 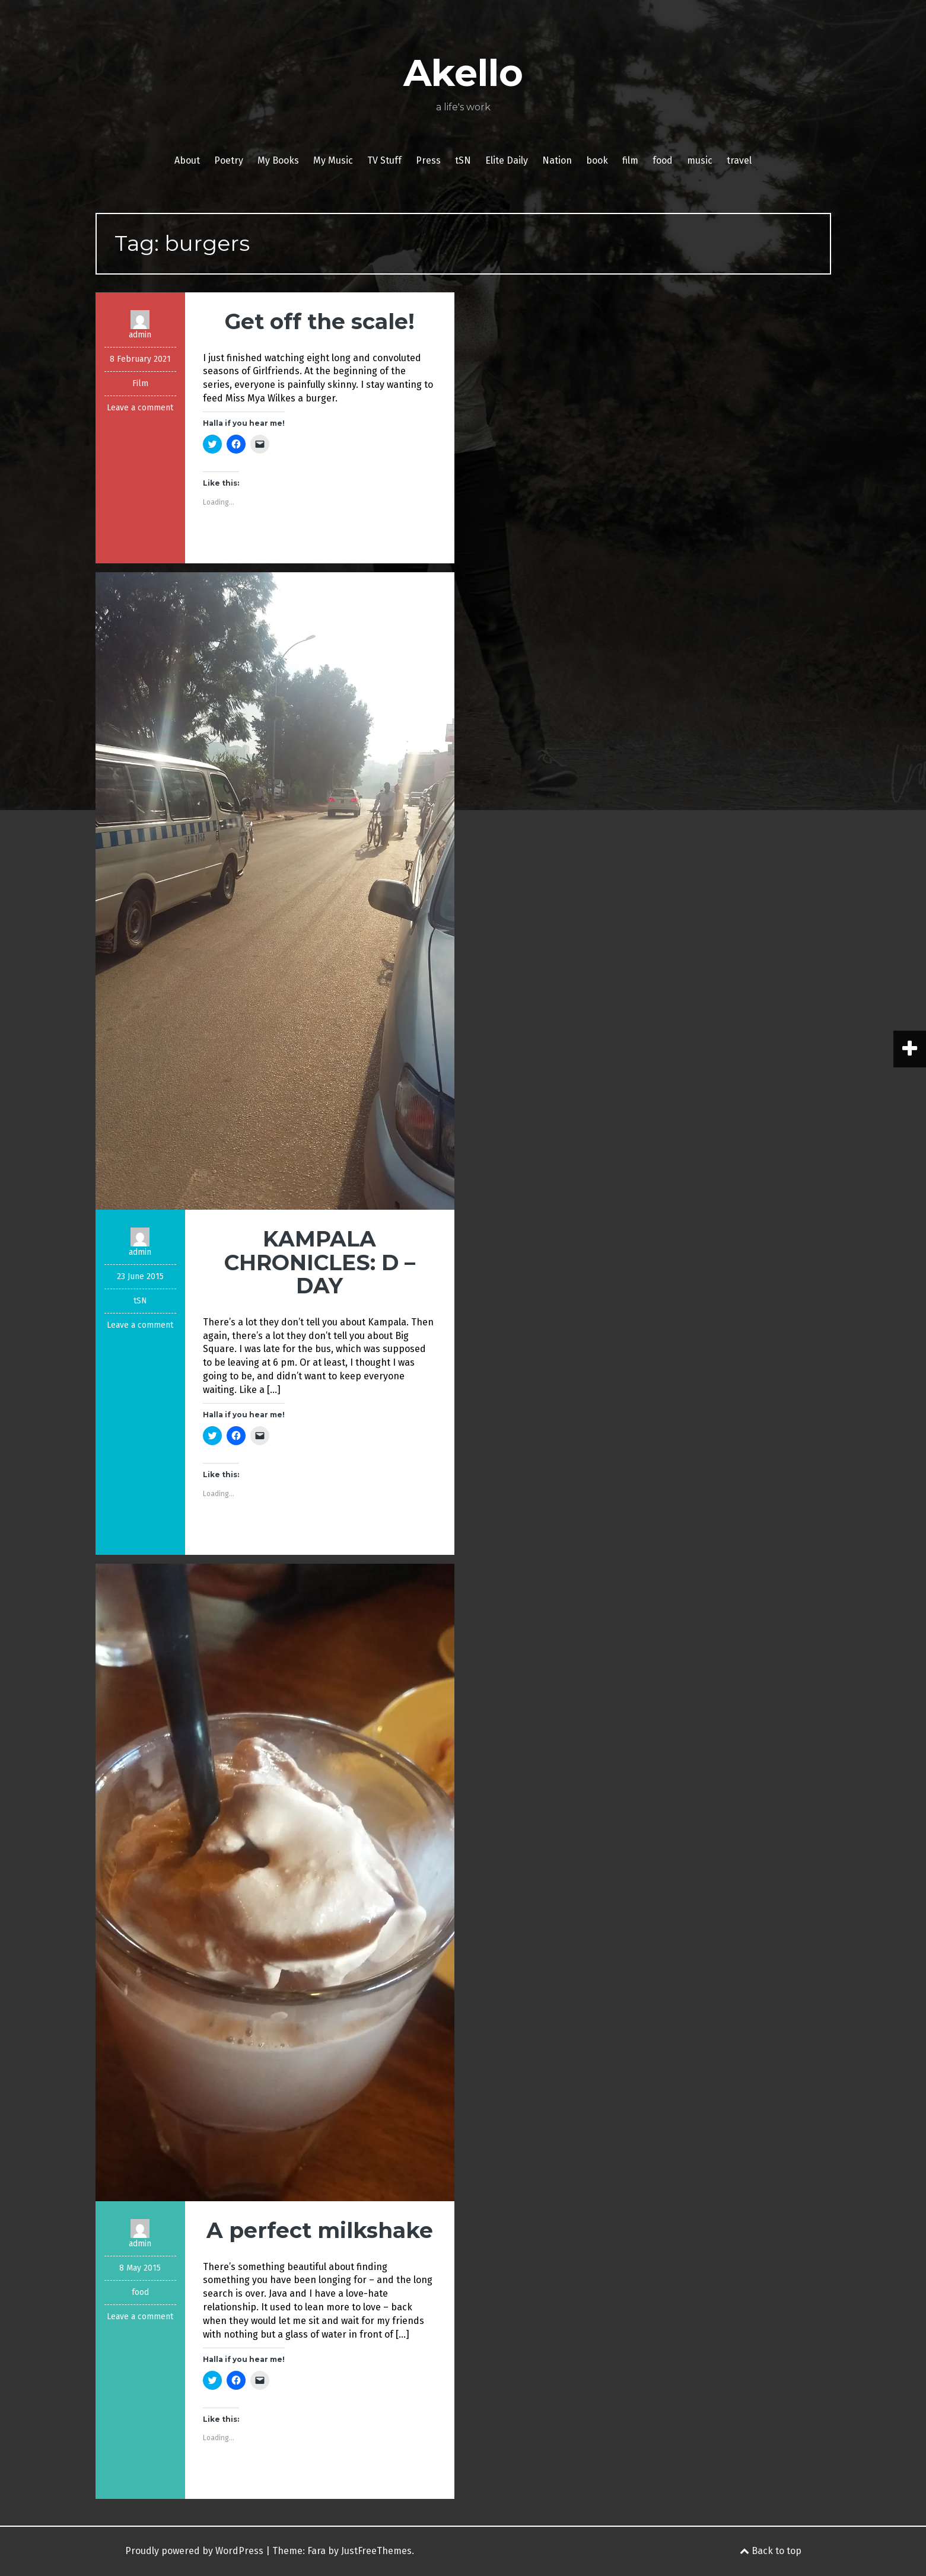 What do you see at coordinates (463, 72) in the screenshot?
I see `Akello` at bounding box center [463, 72].